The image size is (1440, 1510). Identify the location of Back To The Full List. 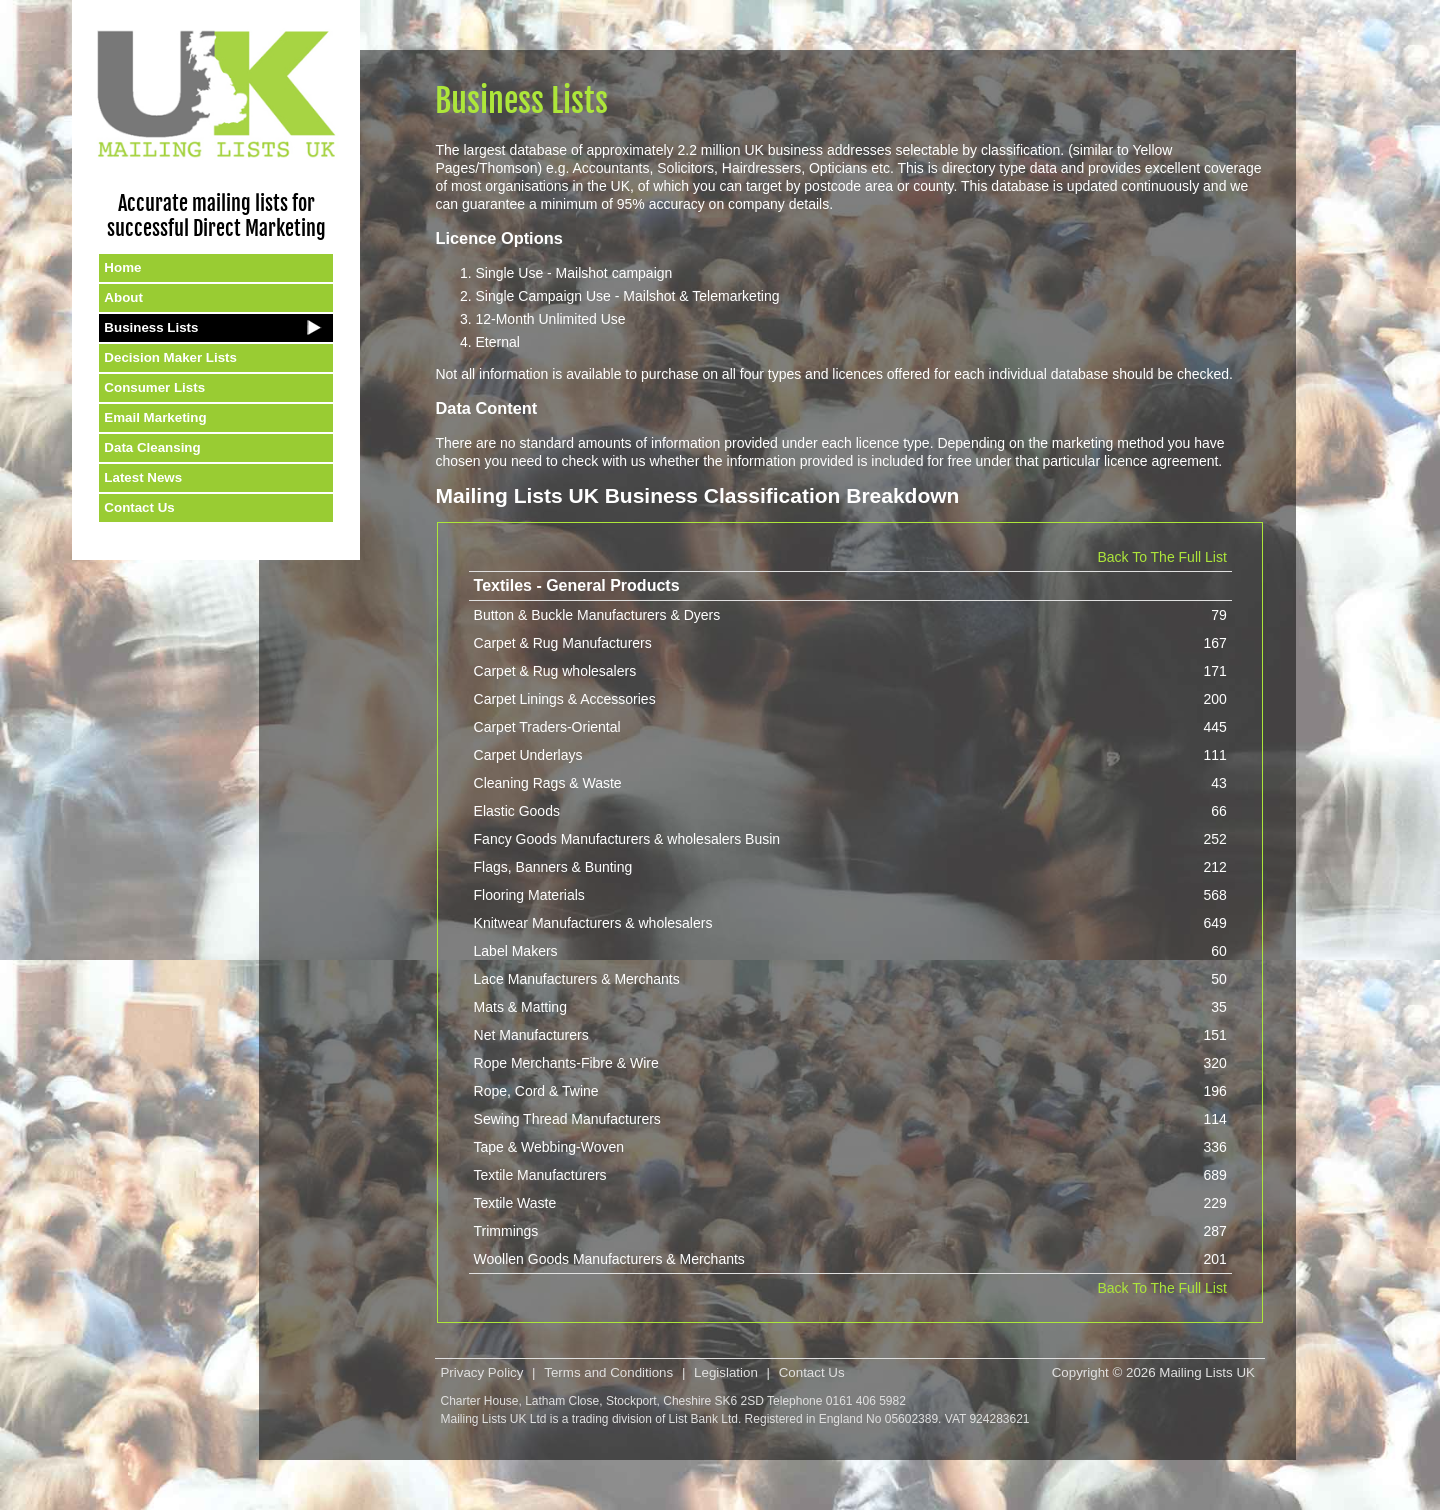
(1161, 557).